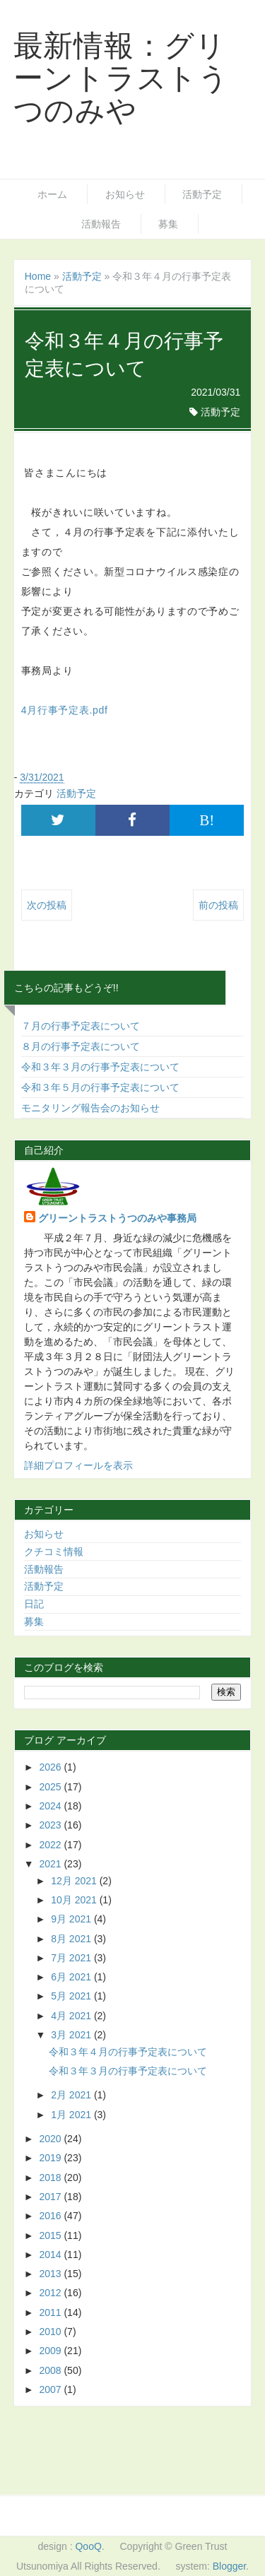 This screenshot has width=265, height=2576. I want to click on クチコミ情報, so click(53, 1551).